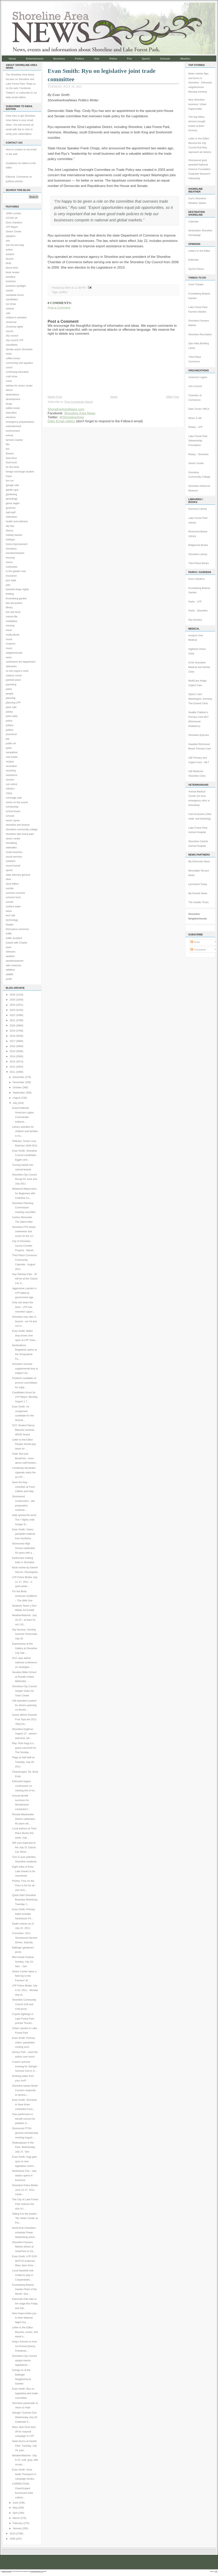 This screenshot has width=218, height=2576. What do you see at coordinates (10, 861) in the screenshot?
I see `solarfest` at bounding box center [10, 861].